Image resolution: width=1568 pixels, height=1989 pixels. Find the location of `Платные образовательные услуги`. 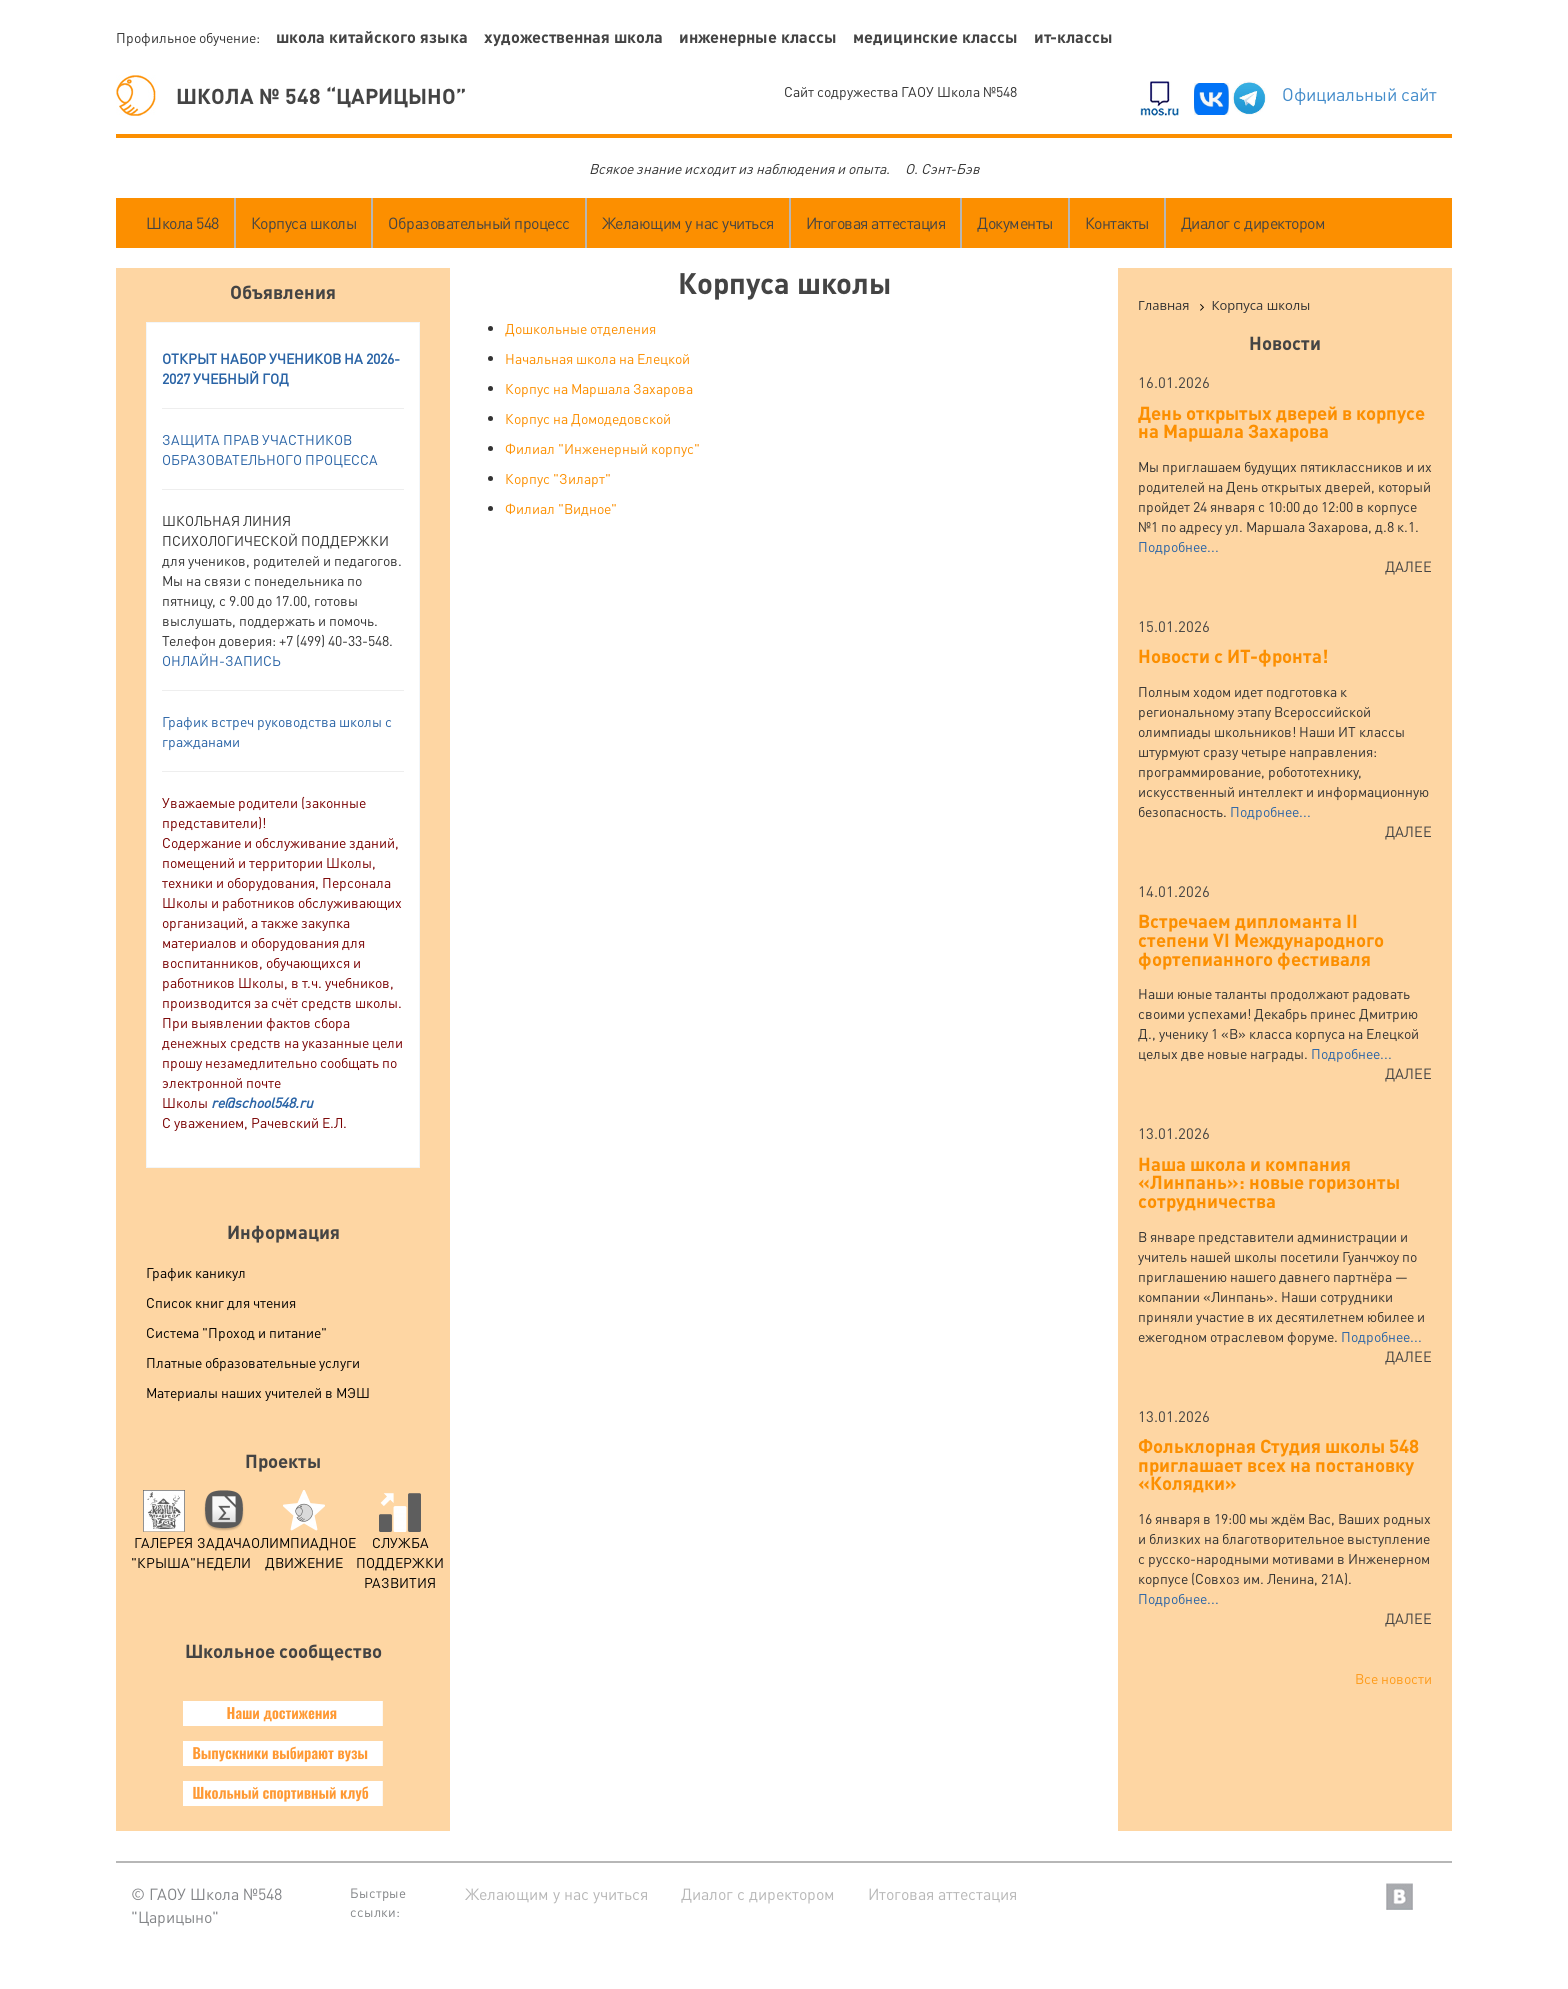

Платные образовательные услуги is located at coordinates (253, 1362).